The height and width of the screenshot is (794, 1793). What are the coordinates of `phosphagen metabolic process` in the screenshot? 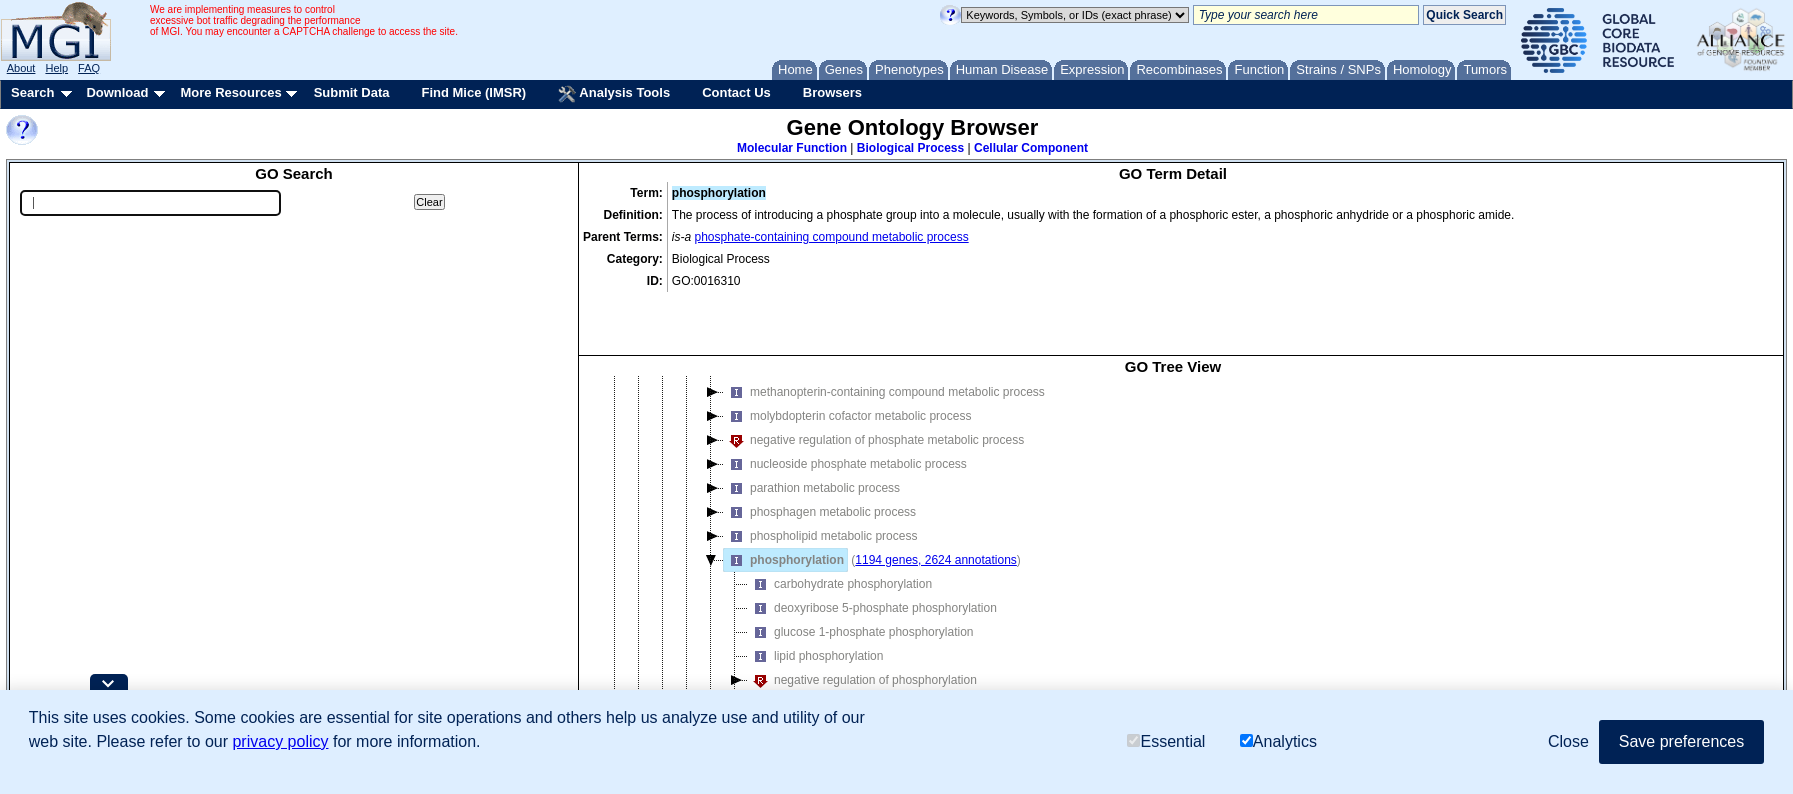 It's located at (820, 454).